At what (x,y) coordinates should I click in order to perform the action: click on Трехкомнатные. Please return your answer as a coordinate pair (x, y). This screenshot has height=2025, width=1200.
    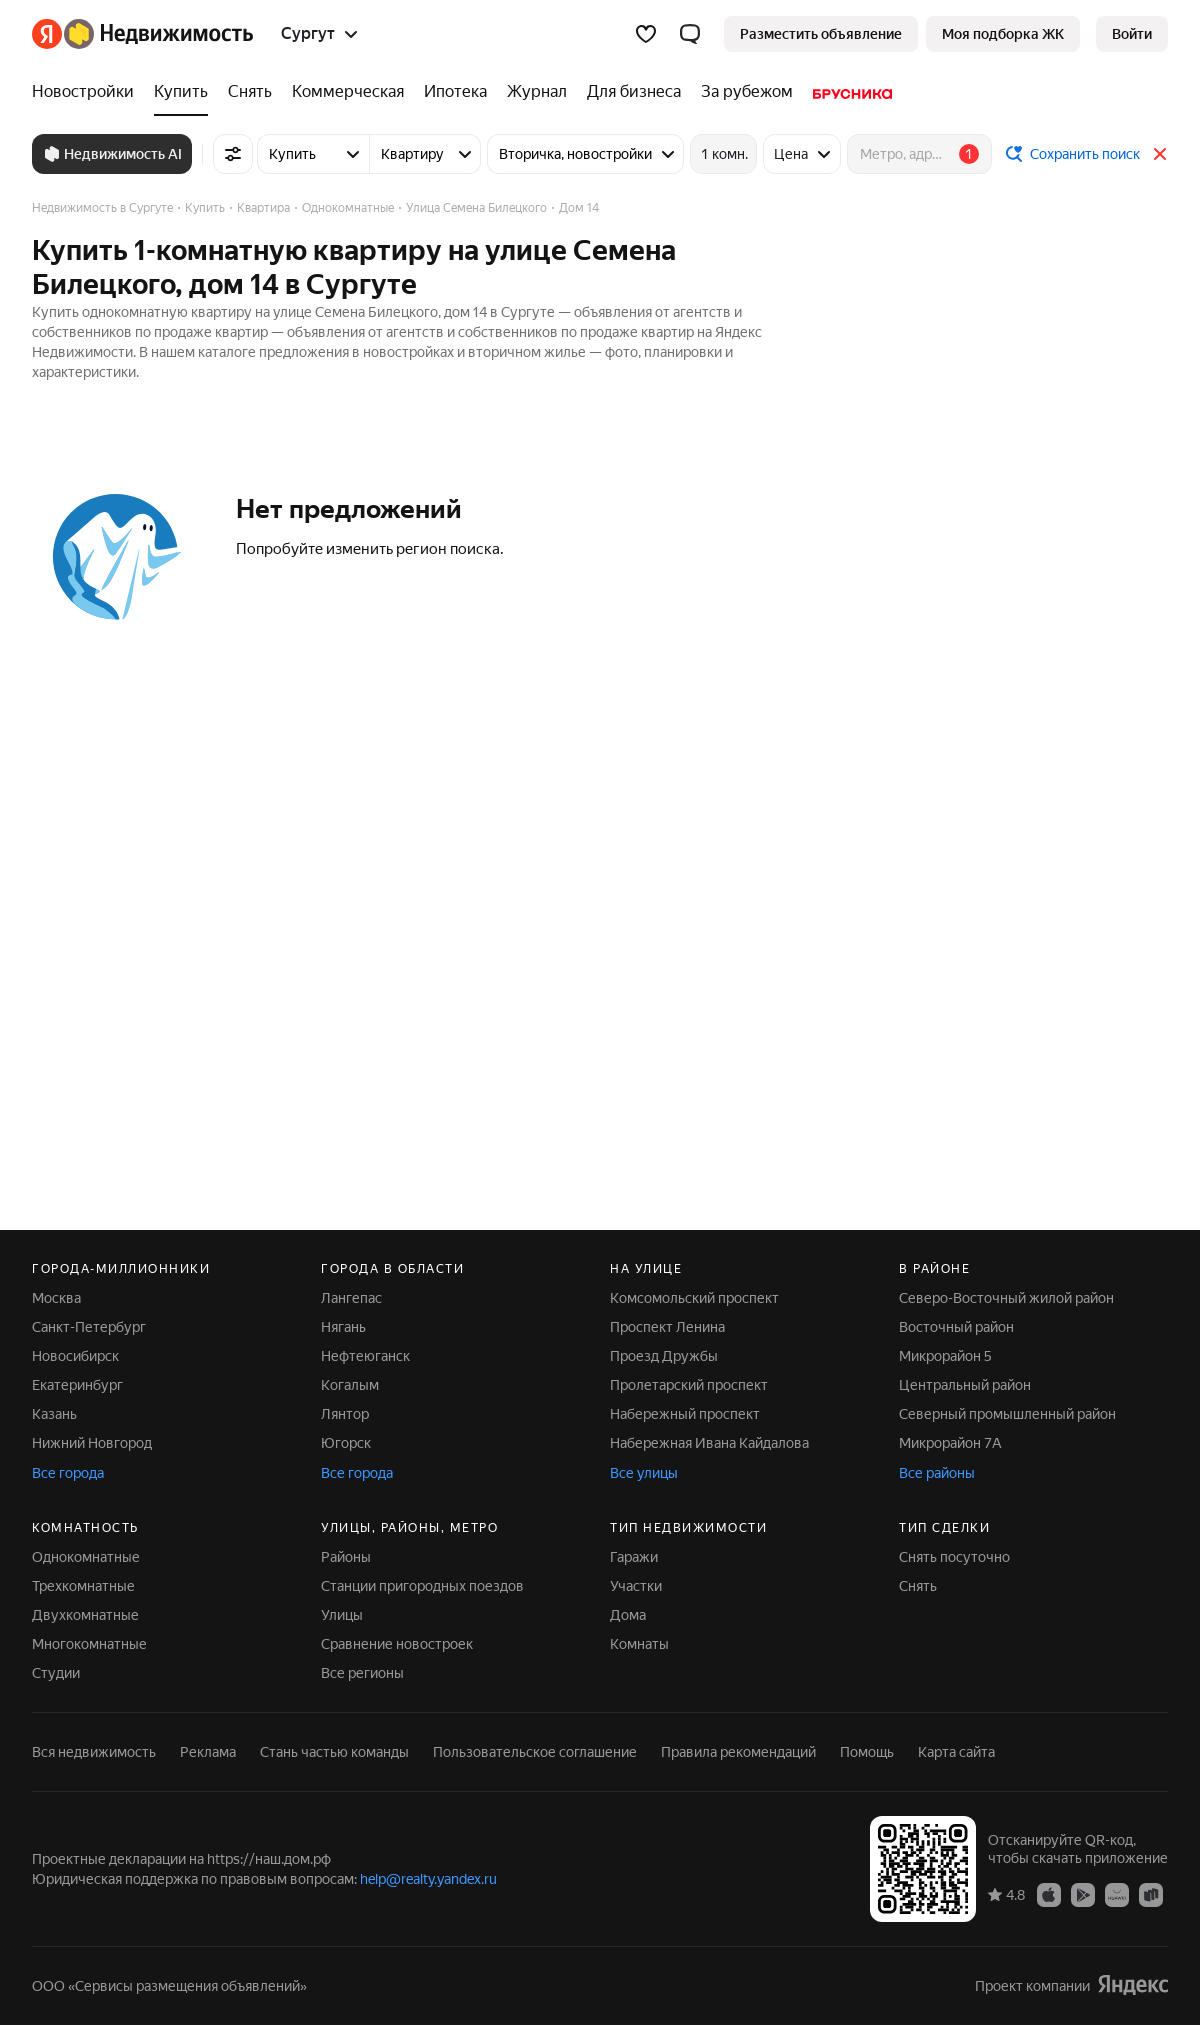
    Looking at the image, I should click on (83, 1586).